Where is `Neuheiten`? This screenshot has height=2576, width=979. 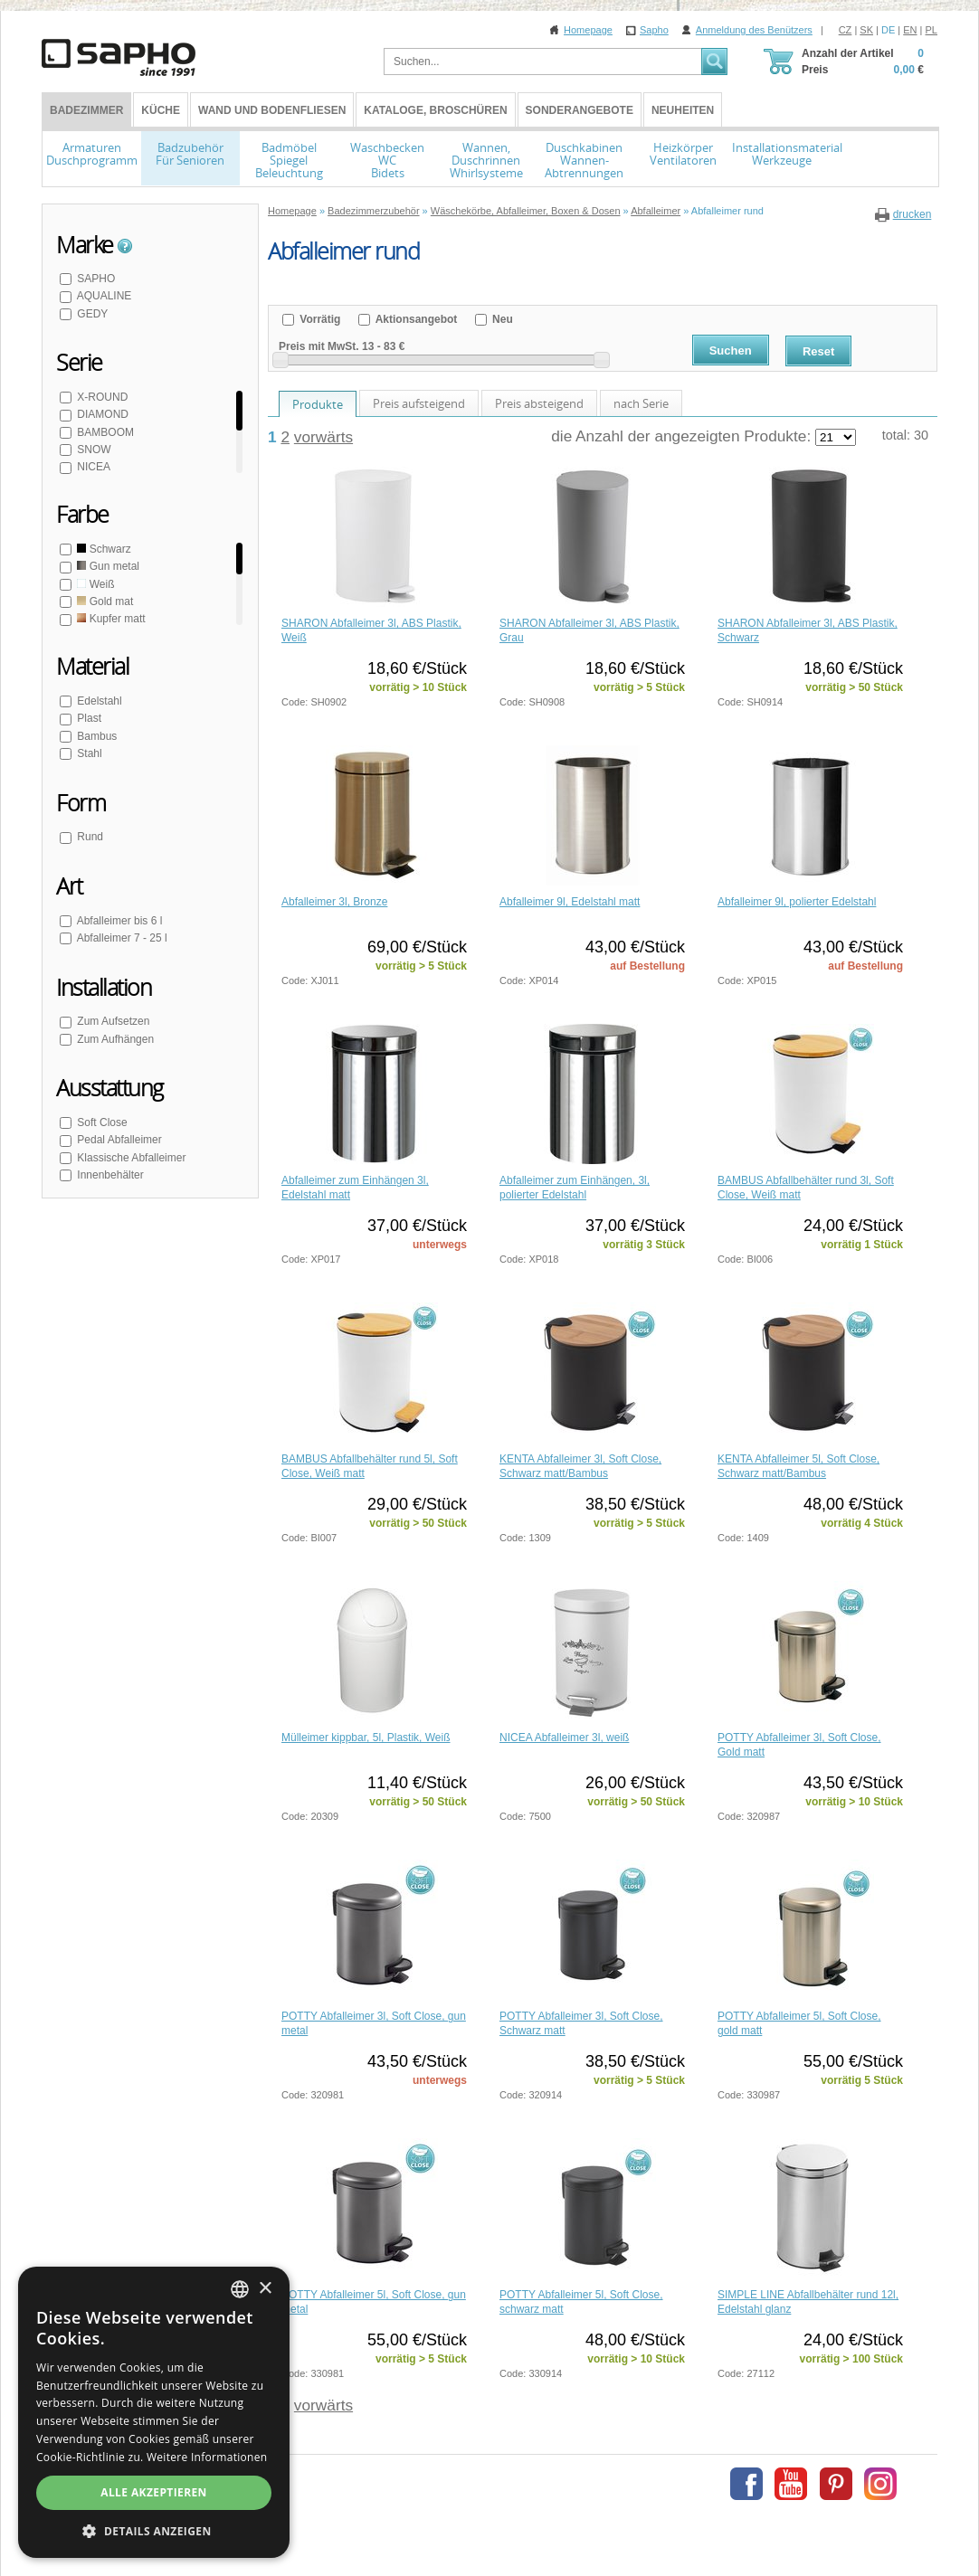 Neuheiten is located at coordinates (682, 110).